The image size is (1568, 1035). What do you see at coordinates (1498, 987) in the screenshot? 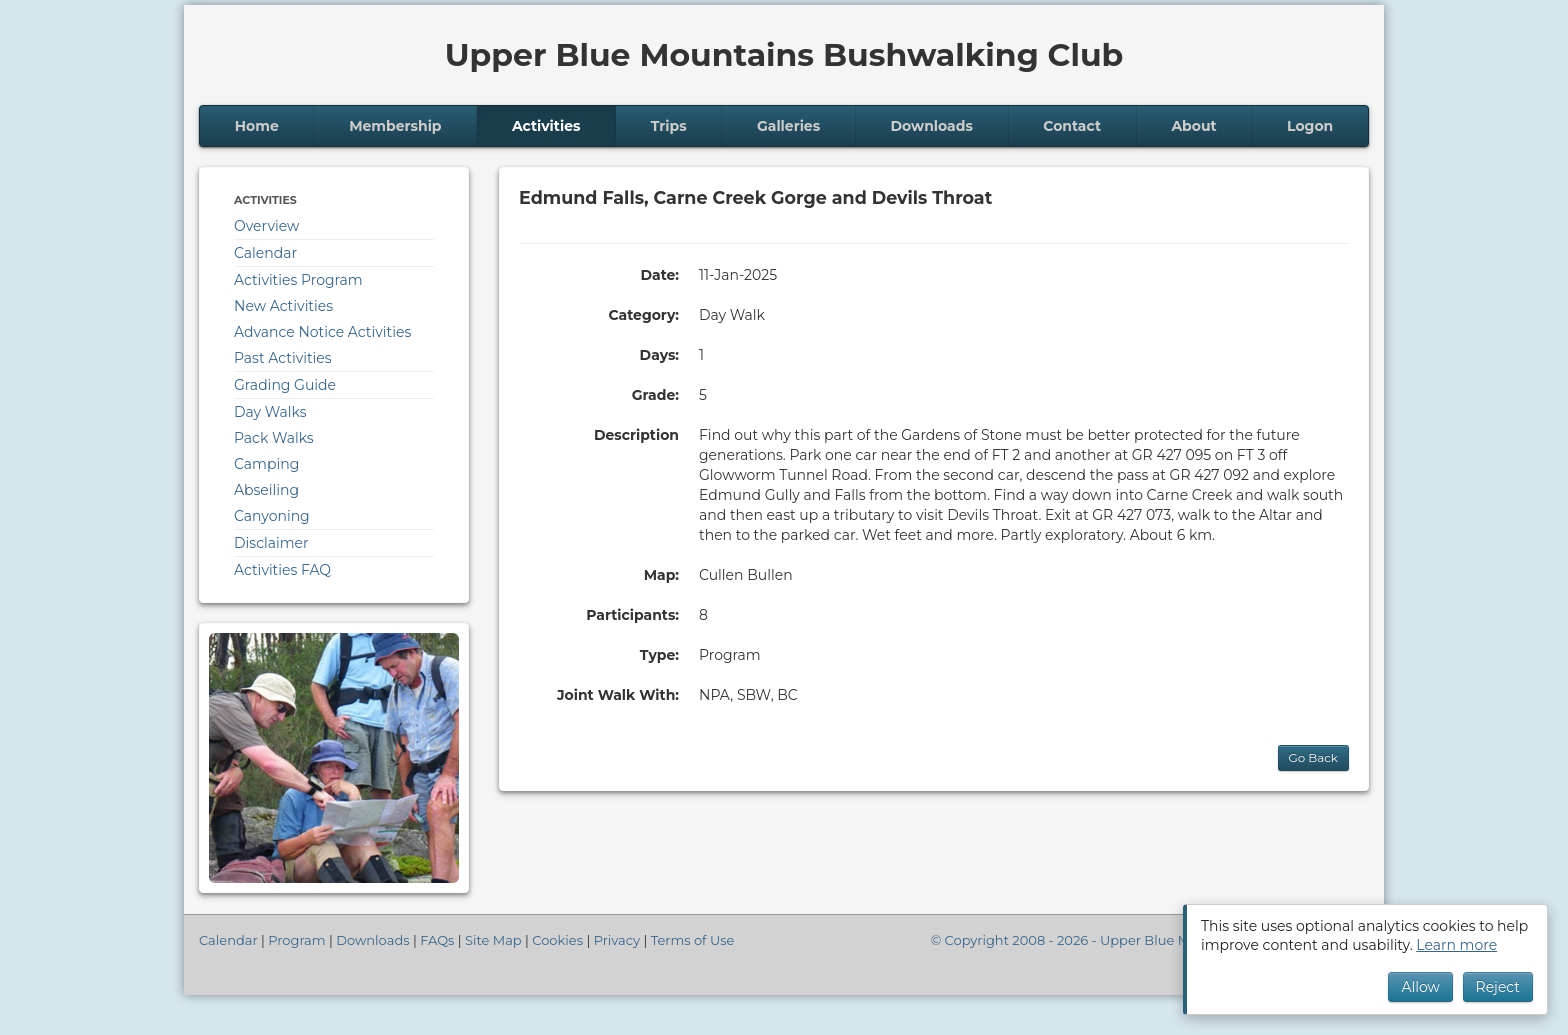
I see `Reject` at bounding box center [1498, 987].